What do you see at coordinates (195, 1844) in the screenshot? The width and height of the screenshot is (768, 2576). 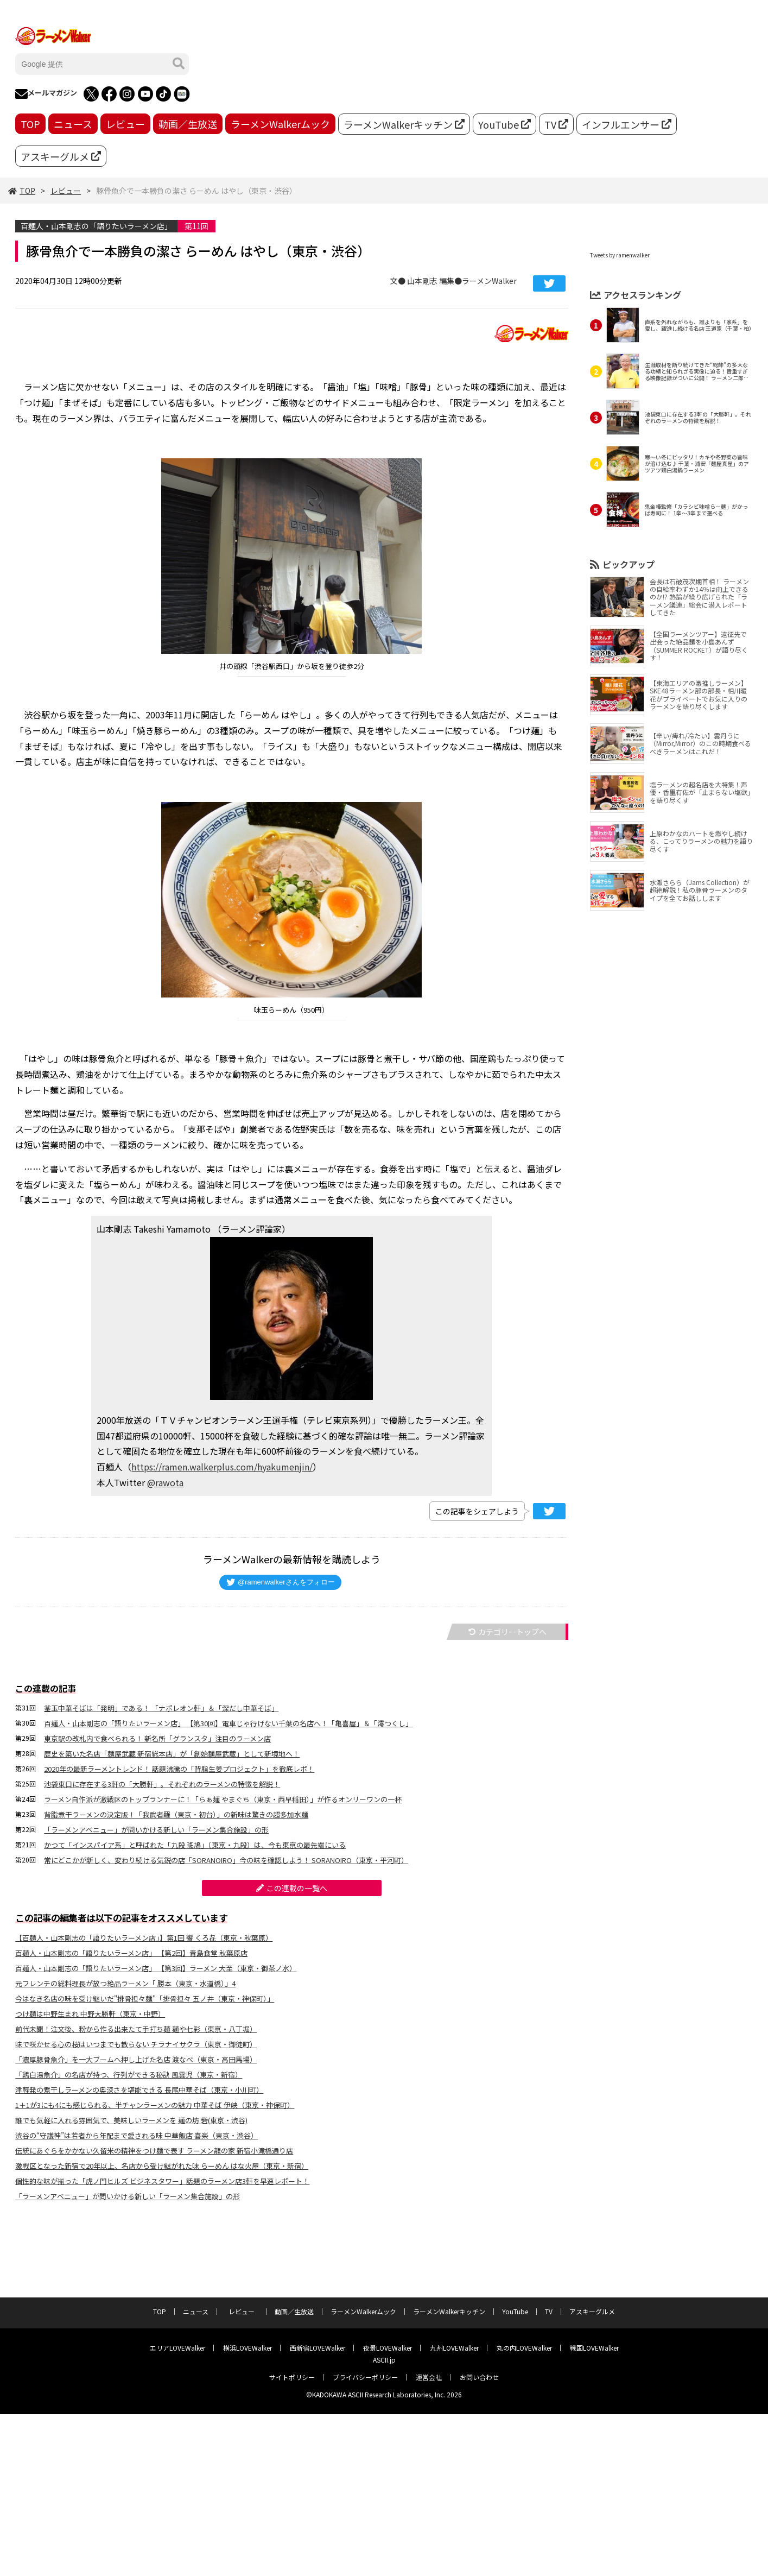 I see `かつて「インスパイア系」と呼ばれた「九段 斑鳩」（東京・九段）は、今も東京の最先端にいる` at bounding box center [195, 1844].